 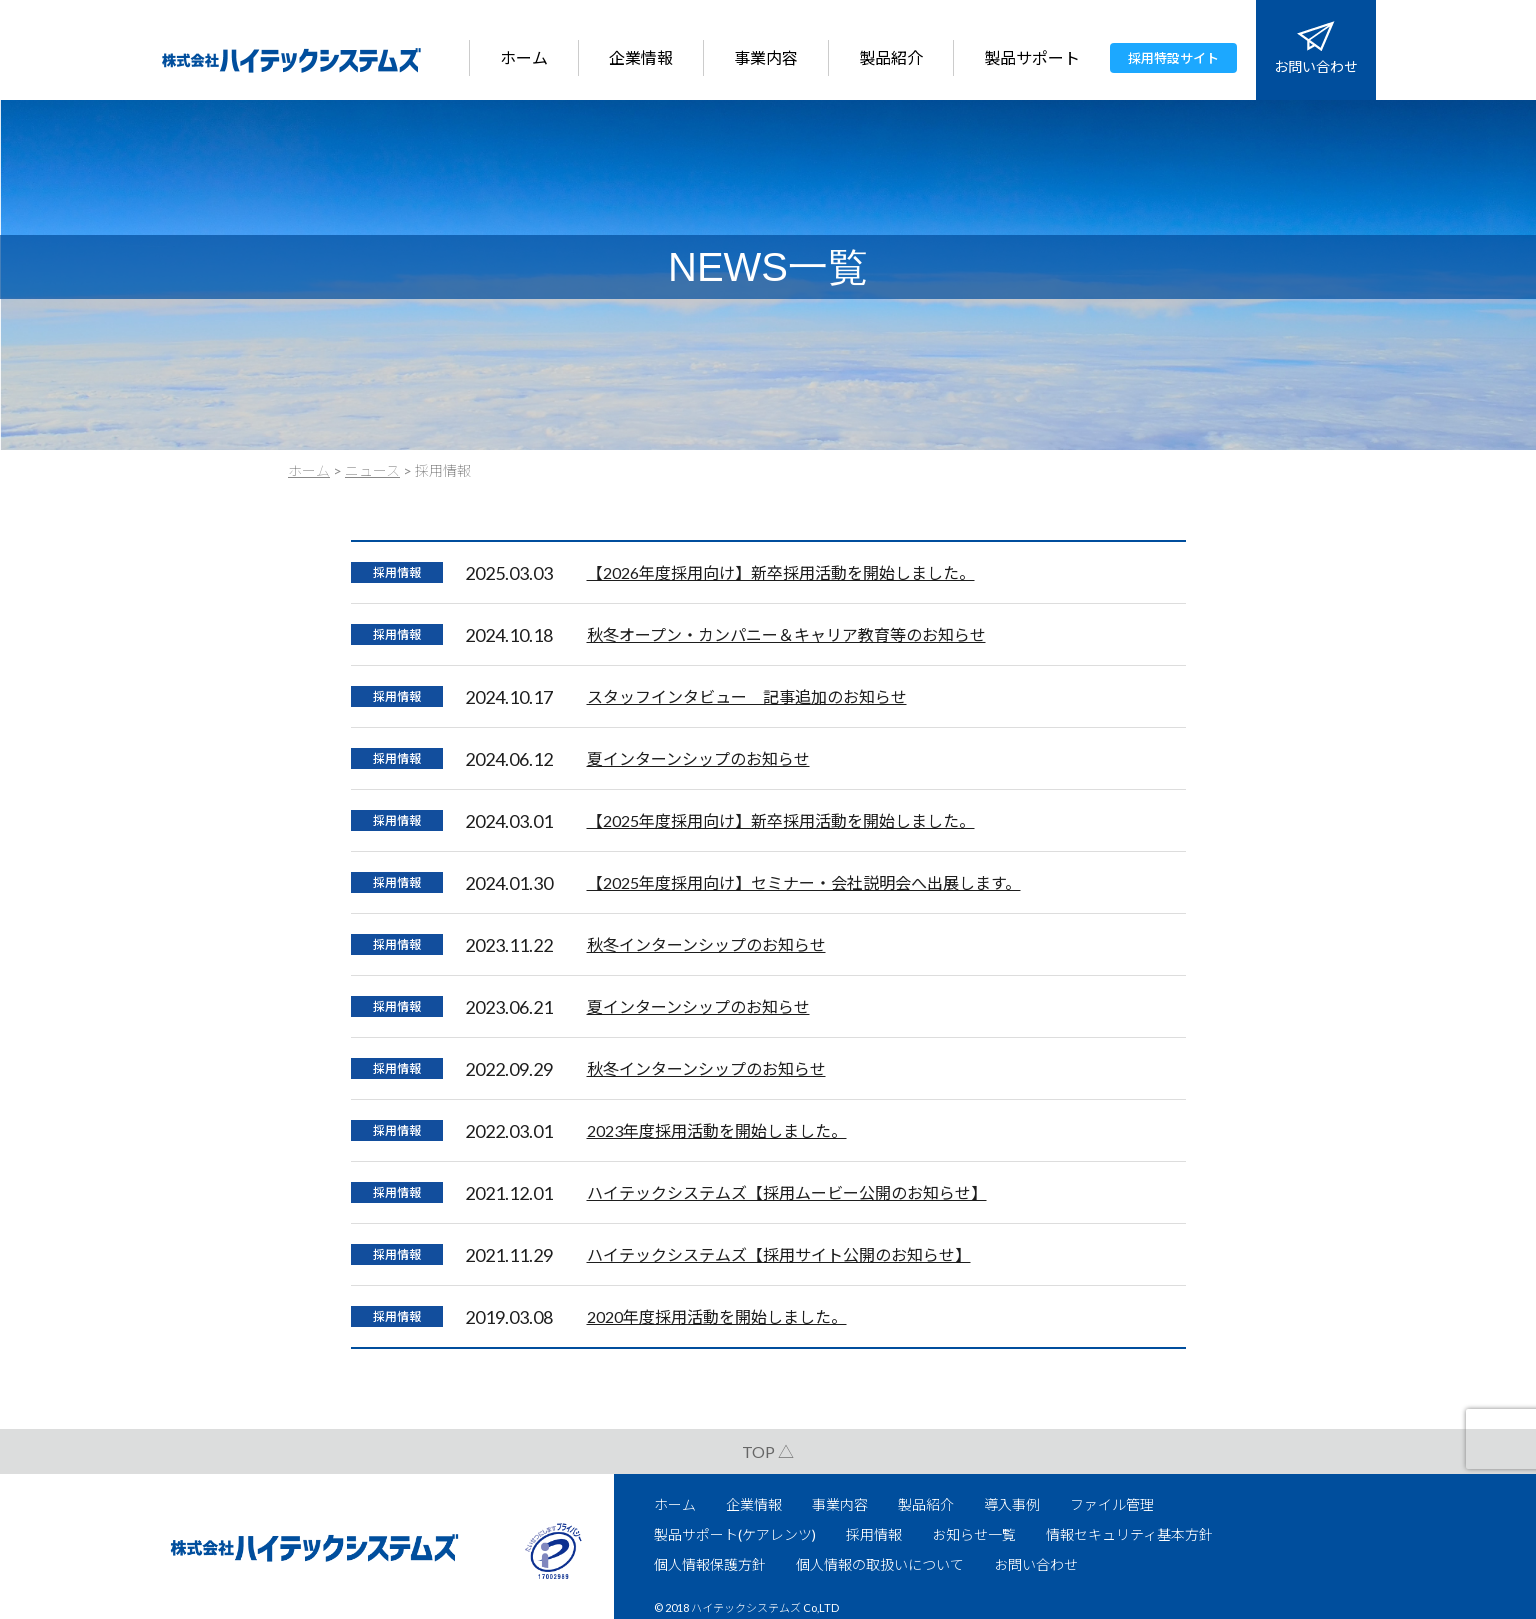 What do you see at coordinates (1032, 57) in the screenshot?
I see `製品サポート` at bounding box center [1032, 57].